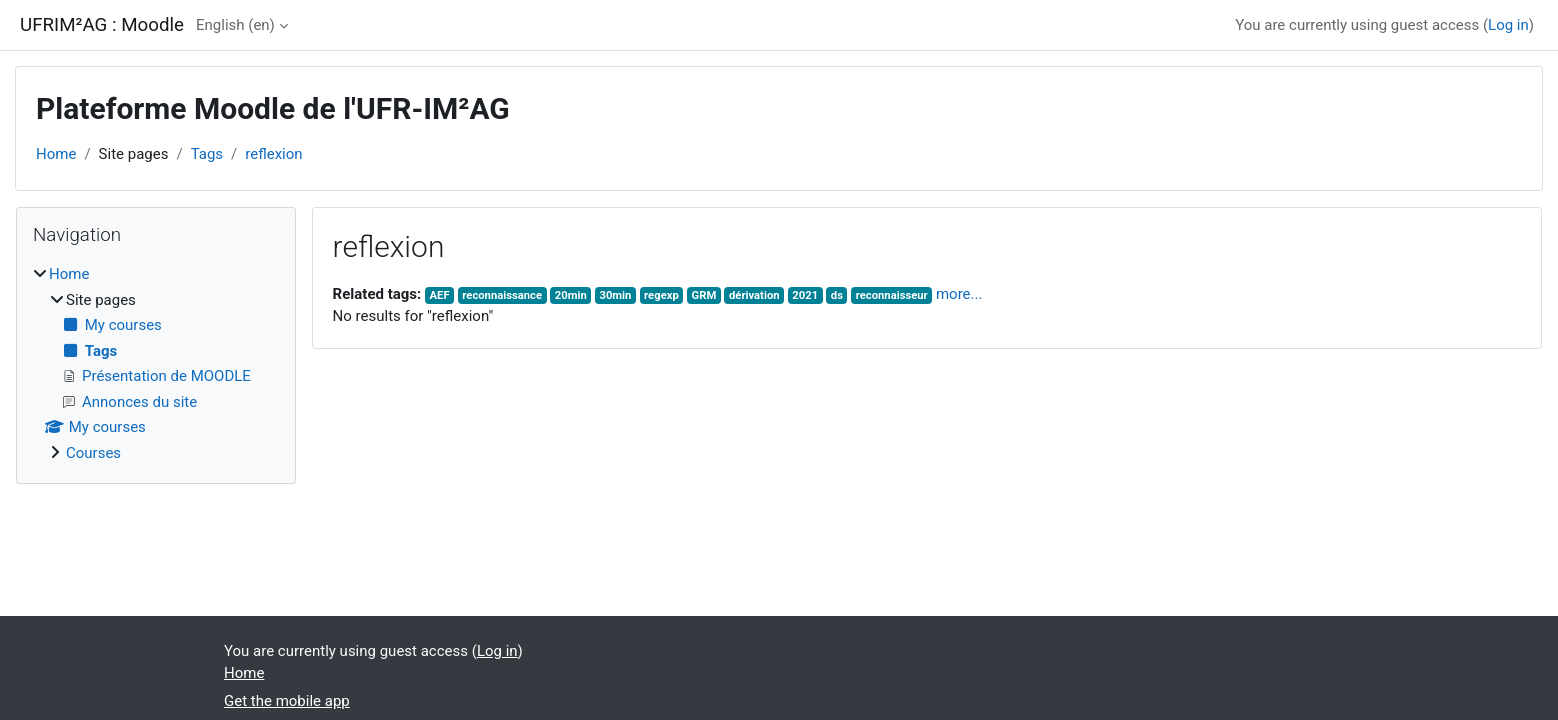 This screenshot has height=720, width=1558. What do you see at coordinates (235, 25) in the screenshot?
I see `English ‎(en)‎` at bounding box center [235, 25].